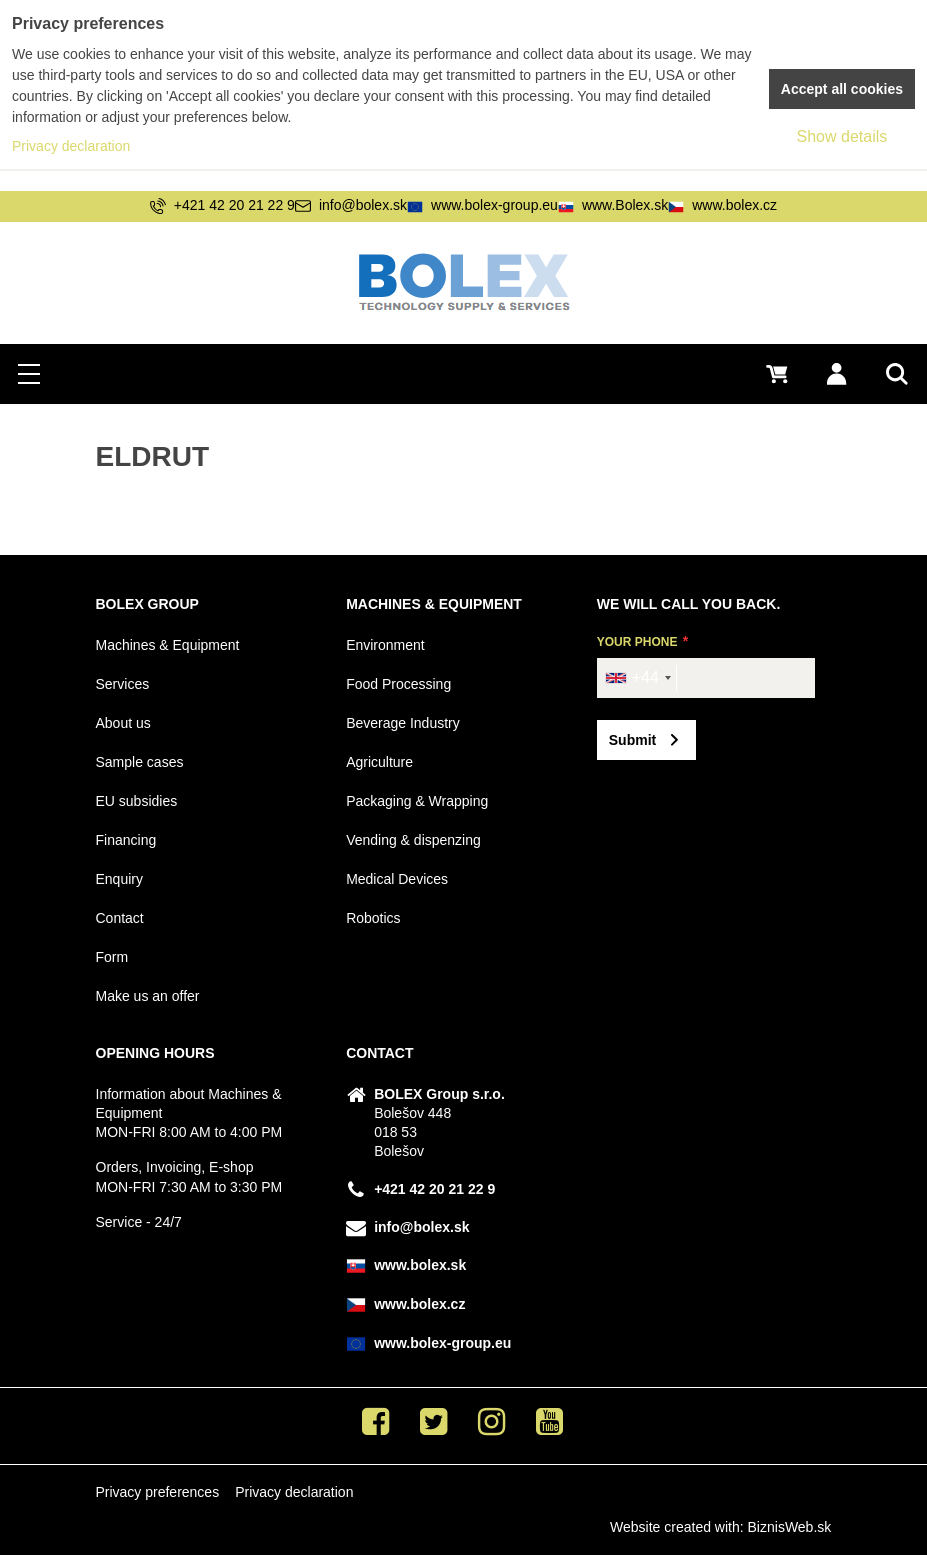  Describe the element at coordinates (842, 89) in the screenshot. I see `Accept all cookies` at that location.